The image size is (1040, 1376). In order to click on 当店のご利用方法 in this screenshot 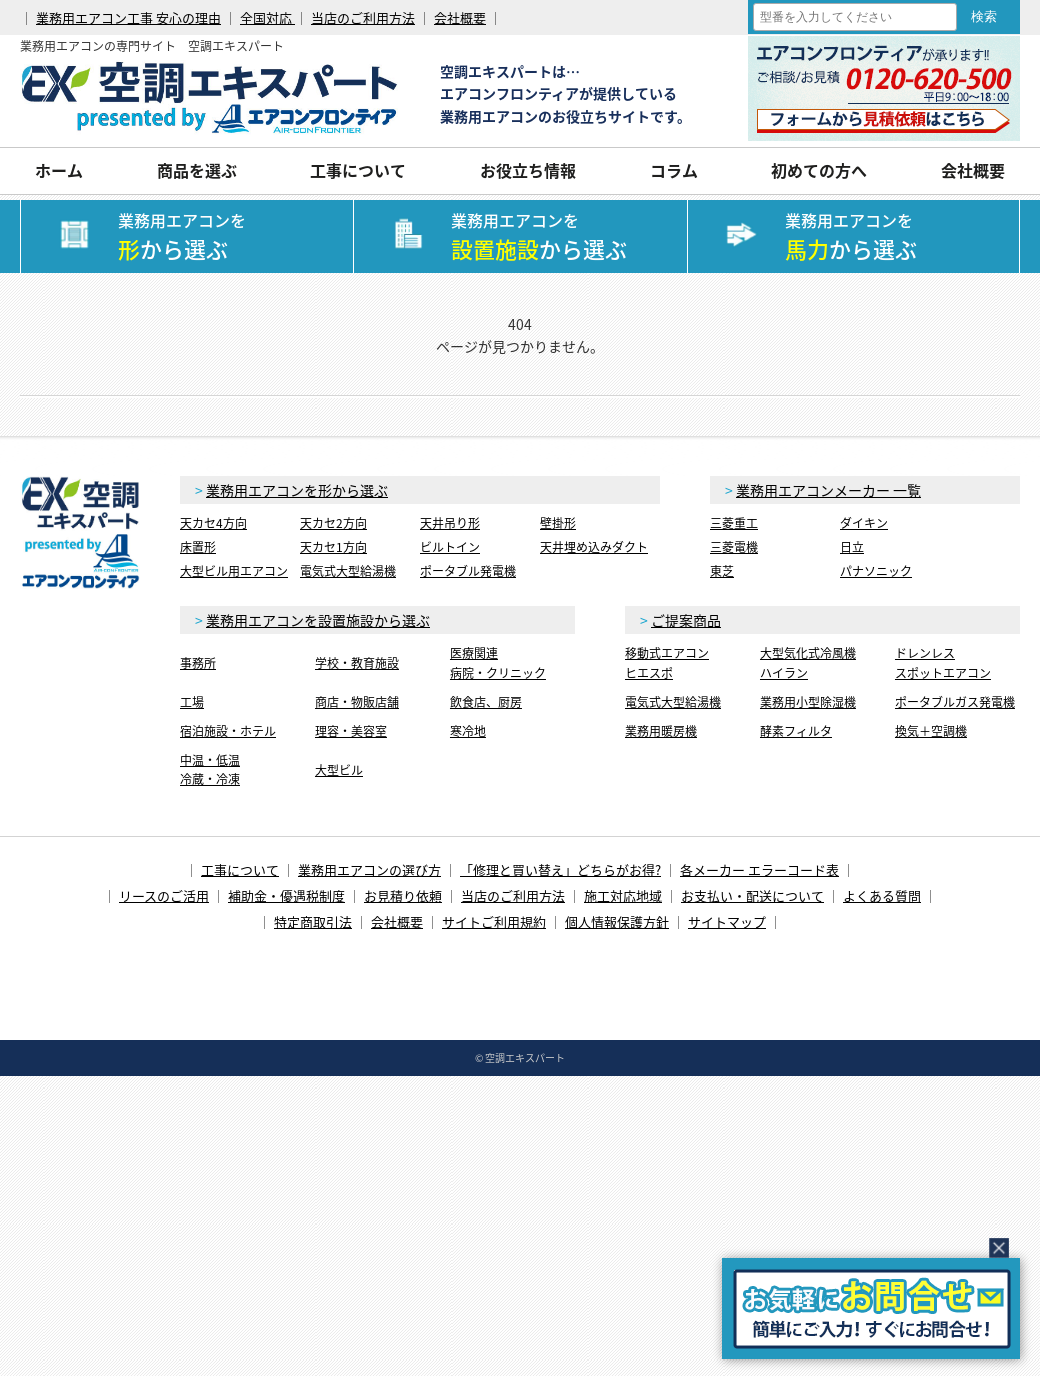, I will do `click(363, 17)`.